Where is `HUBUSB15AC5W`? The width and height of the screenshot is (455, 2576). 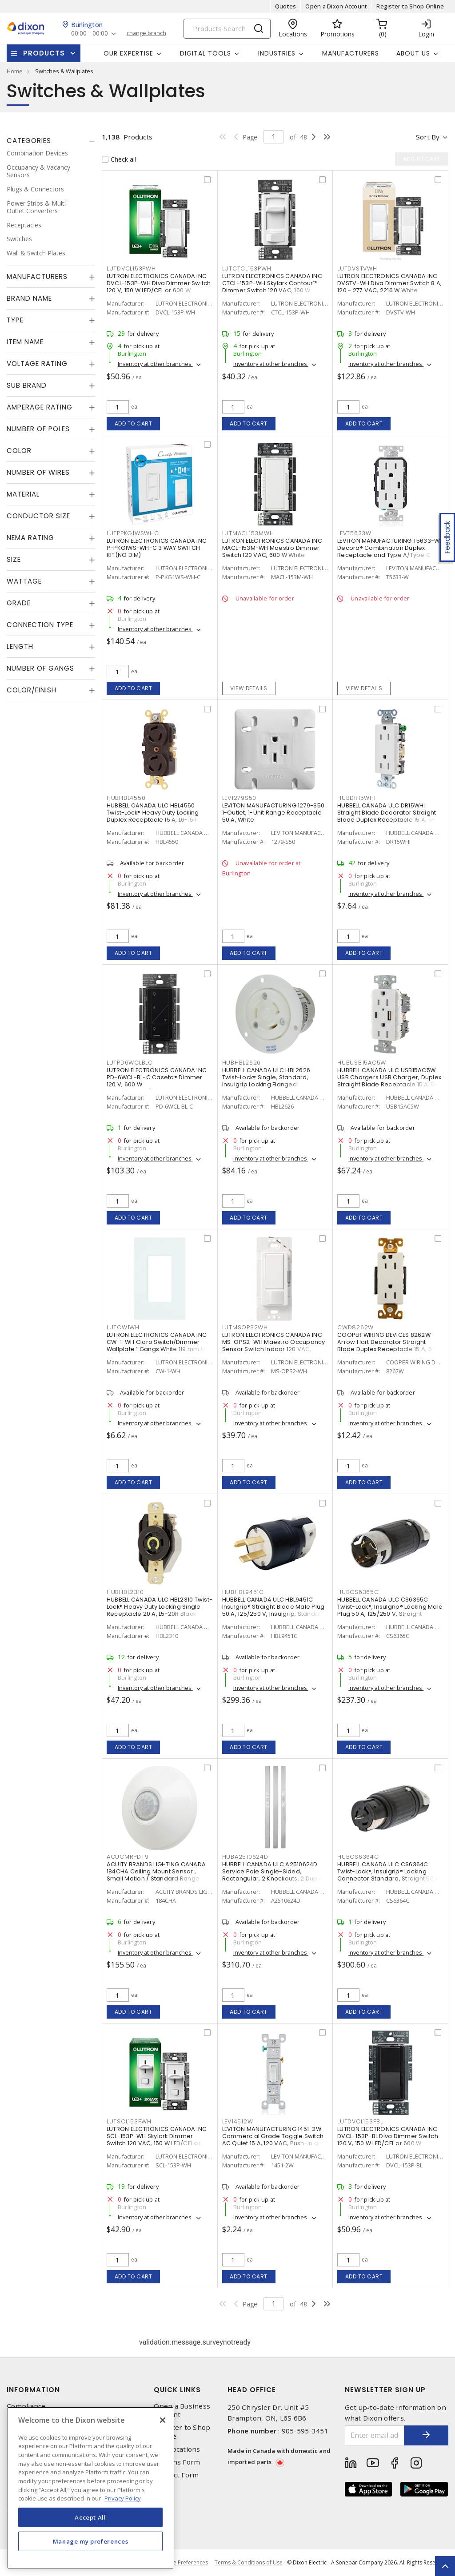 HUBUSB15AC5W is located at coordinates (361, 1062).